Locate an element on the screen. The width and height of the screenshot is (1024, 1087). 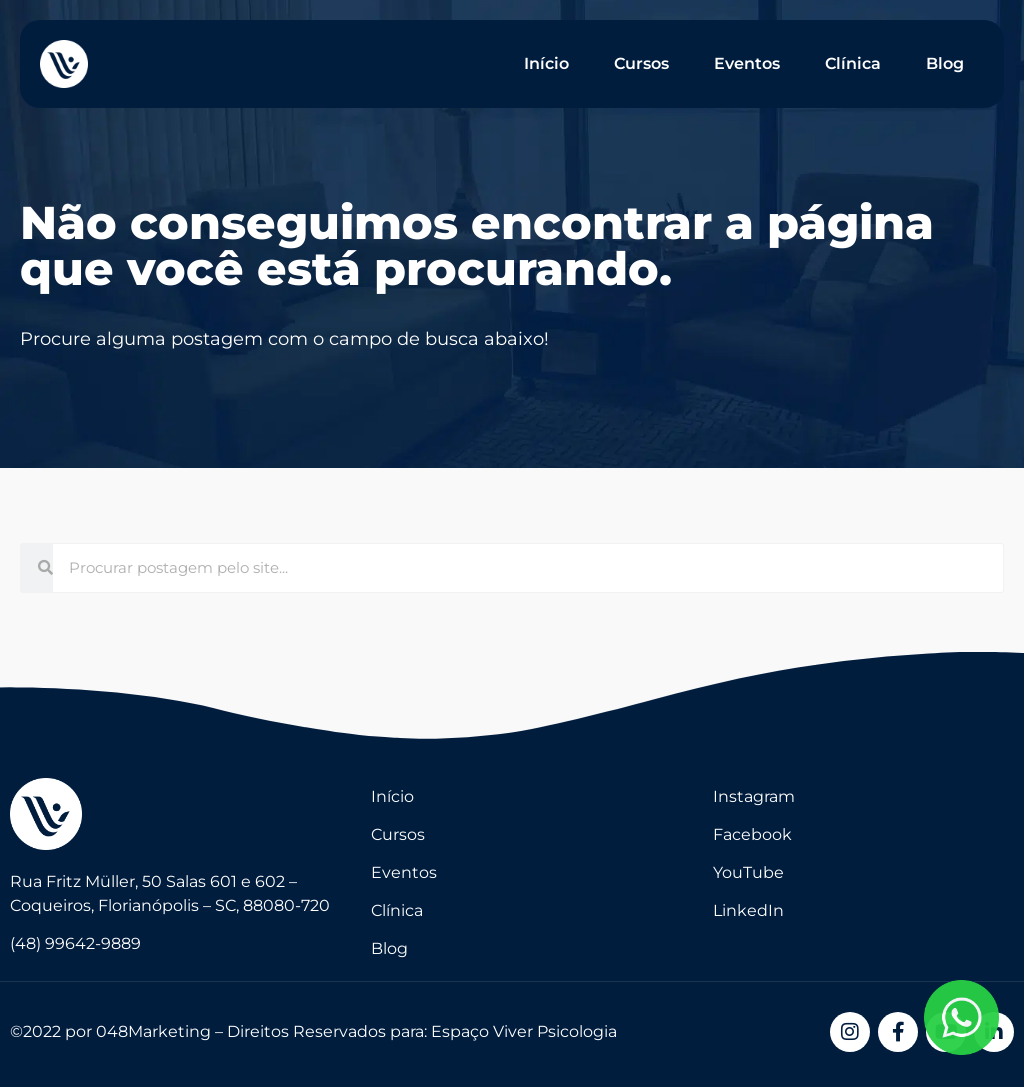
YouTube is located at coordinates (748, 872).